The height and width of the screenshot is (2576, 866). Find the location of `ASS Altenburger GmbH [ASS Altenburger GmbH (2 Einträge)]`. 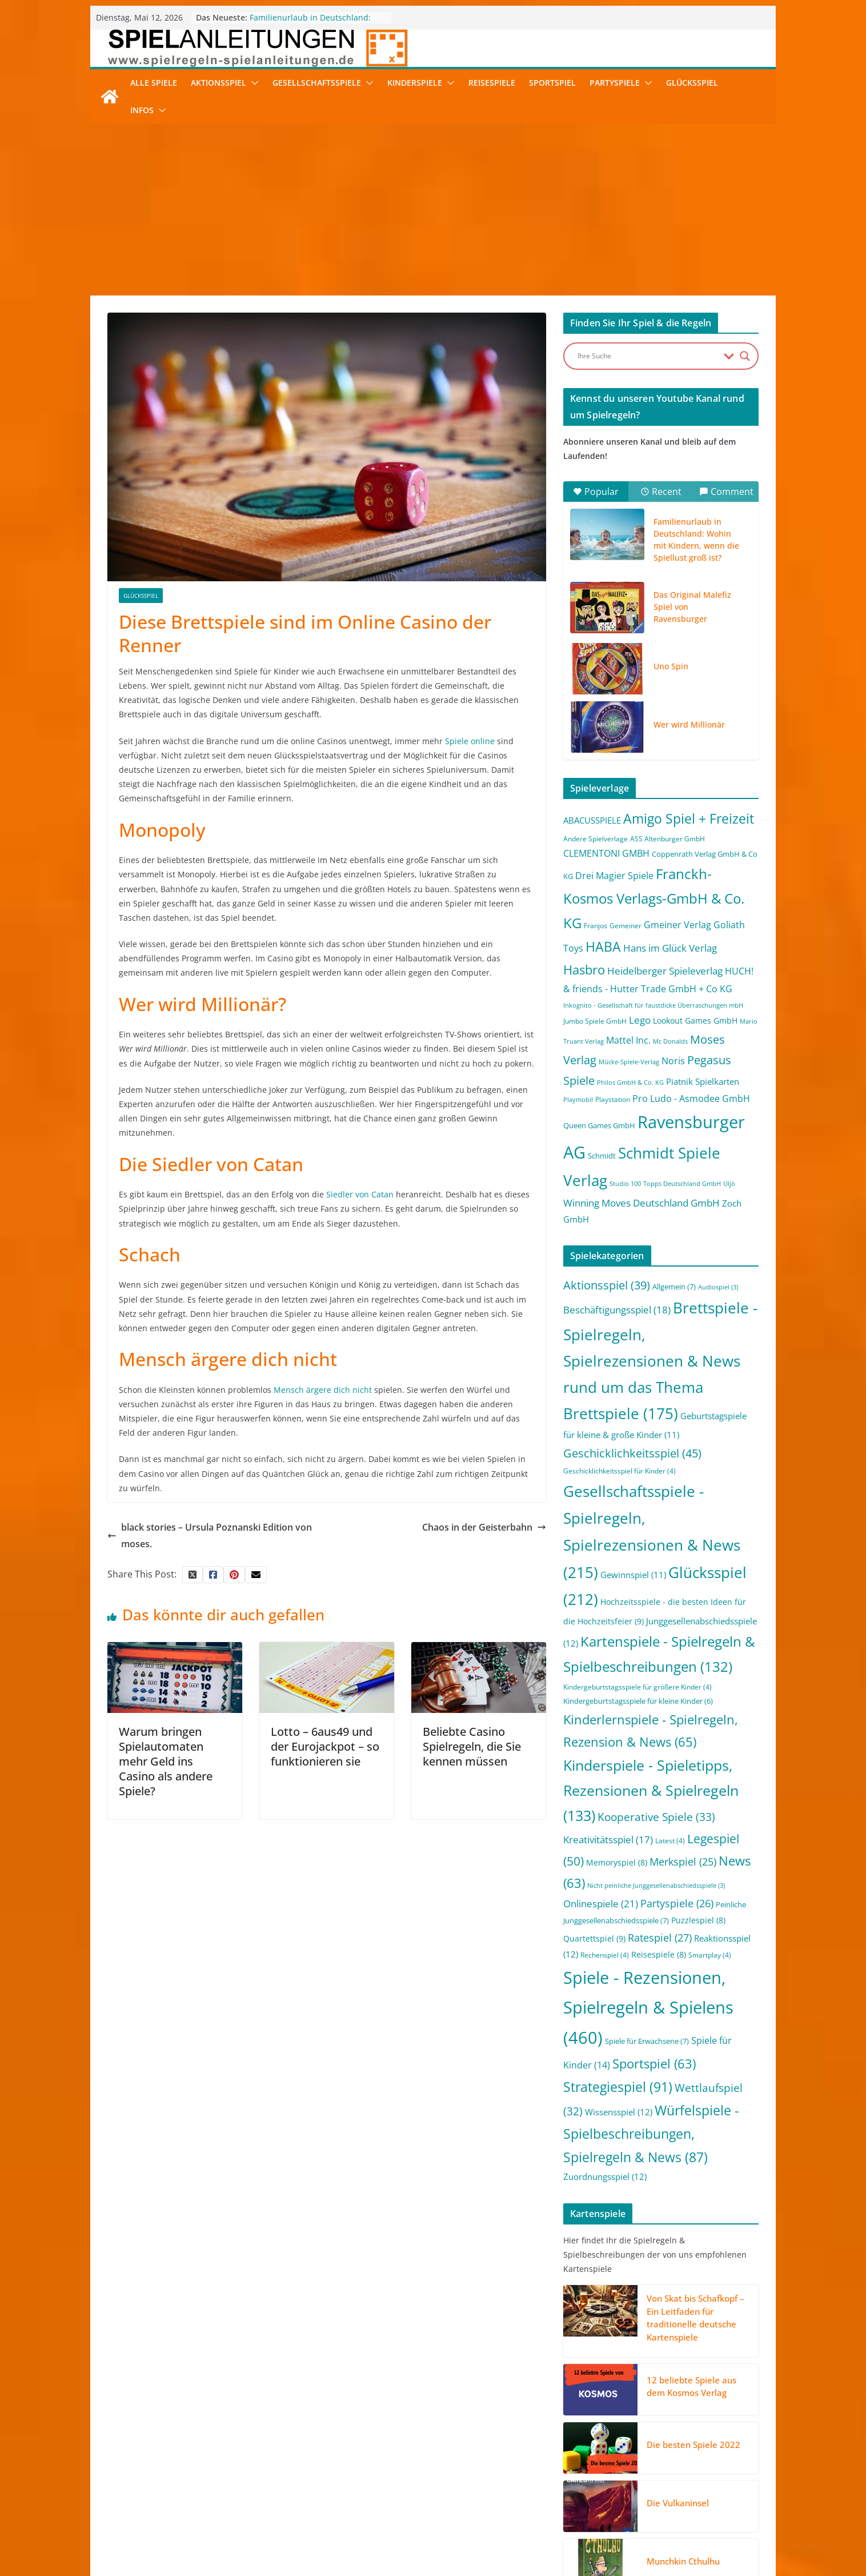

ASS Altenburger GmbH [ASS Altenburger GmbH (2 Einträge)] is located at coordinates (667, 839).